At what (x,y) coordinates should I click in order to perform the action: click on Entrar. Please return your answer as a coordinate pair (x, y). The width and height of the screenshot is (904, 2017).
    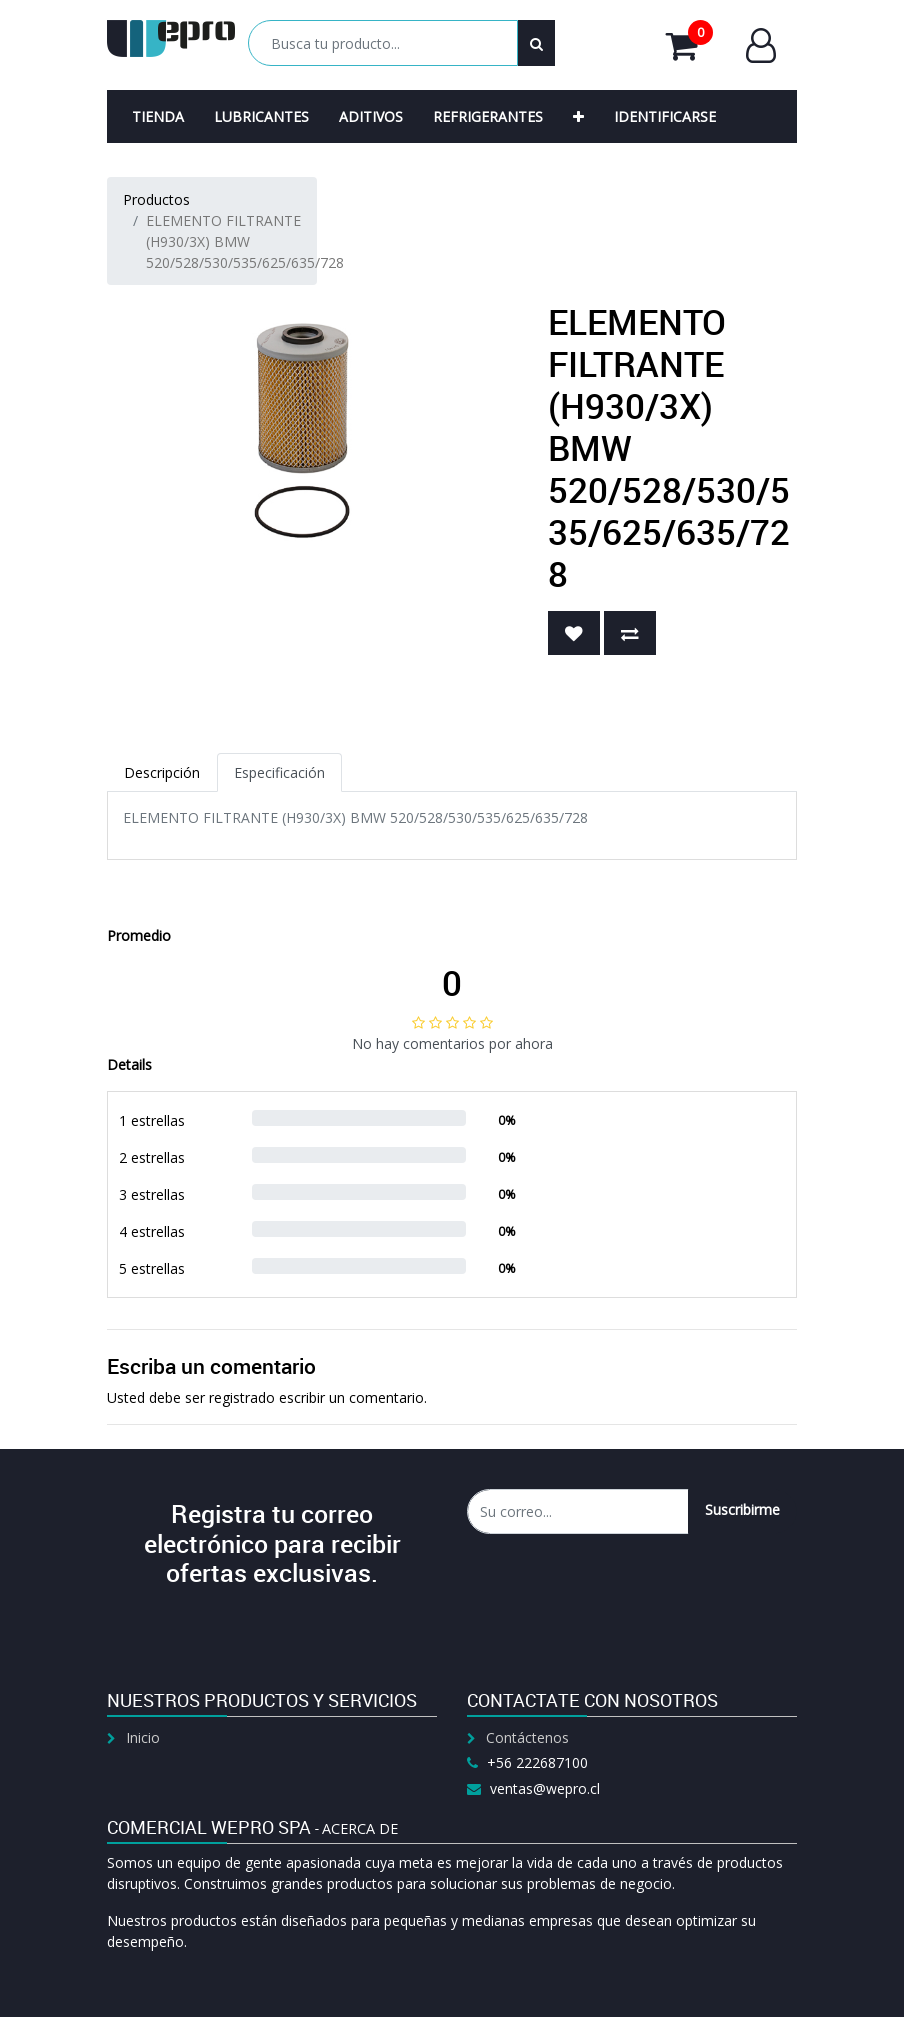
    Looking at the image, I should click on (761, 45).